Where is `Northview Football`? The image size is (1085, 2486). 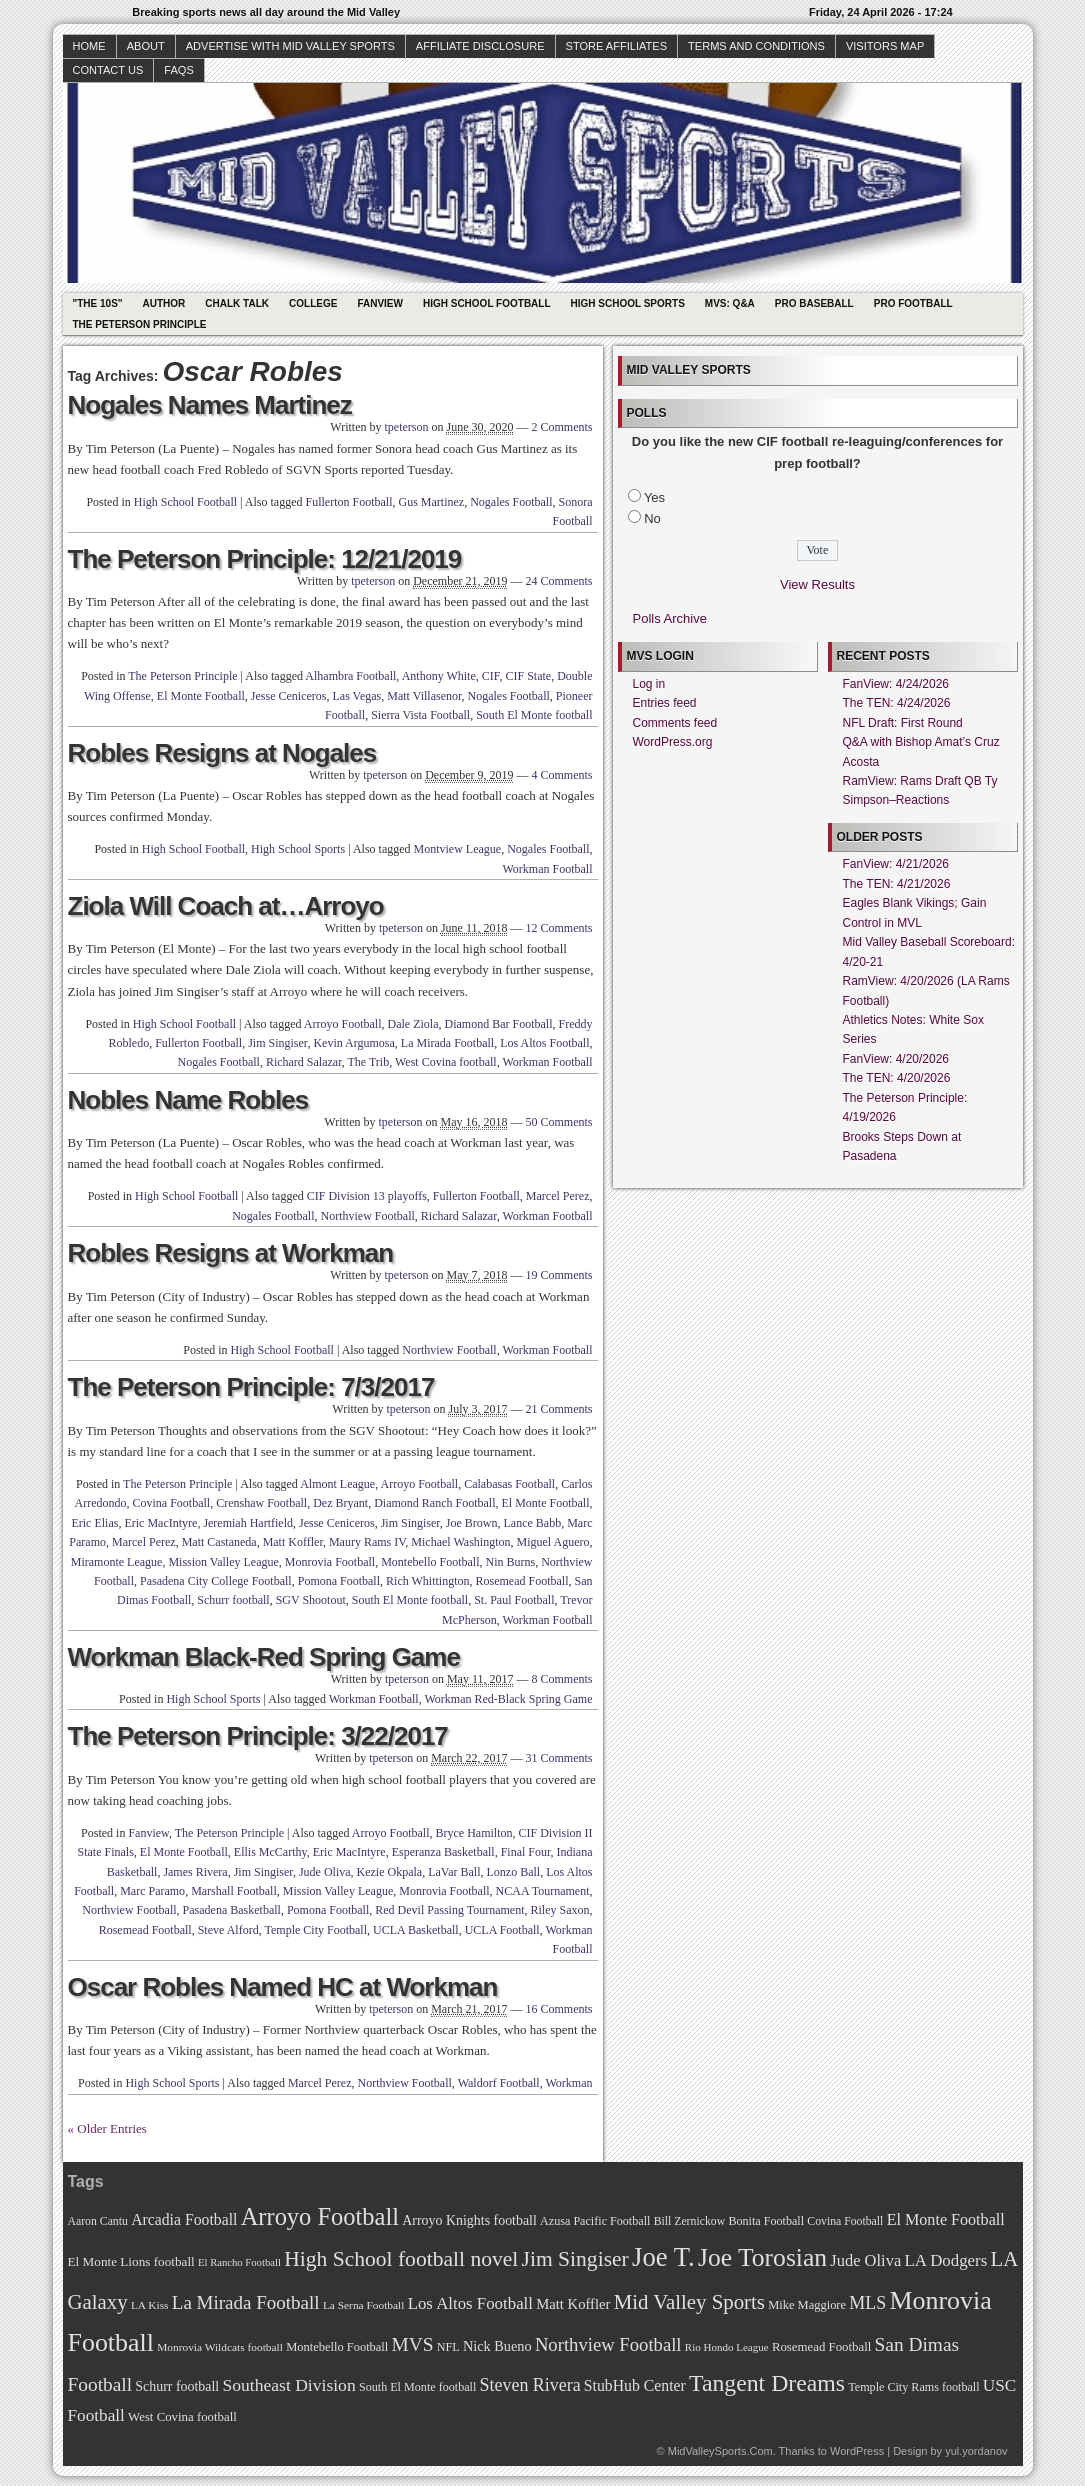 Northview Football is located at coordinates (368, 1216).